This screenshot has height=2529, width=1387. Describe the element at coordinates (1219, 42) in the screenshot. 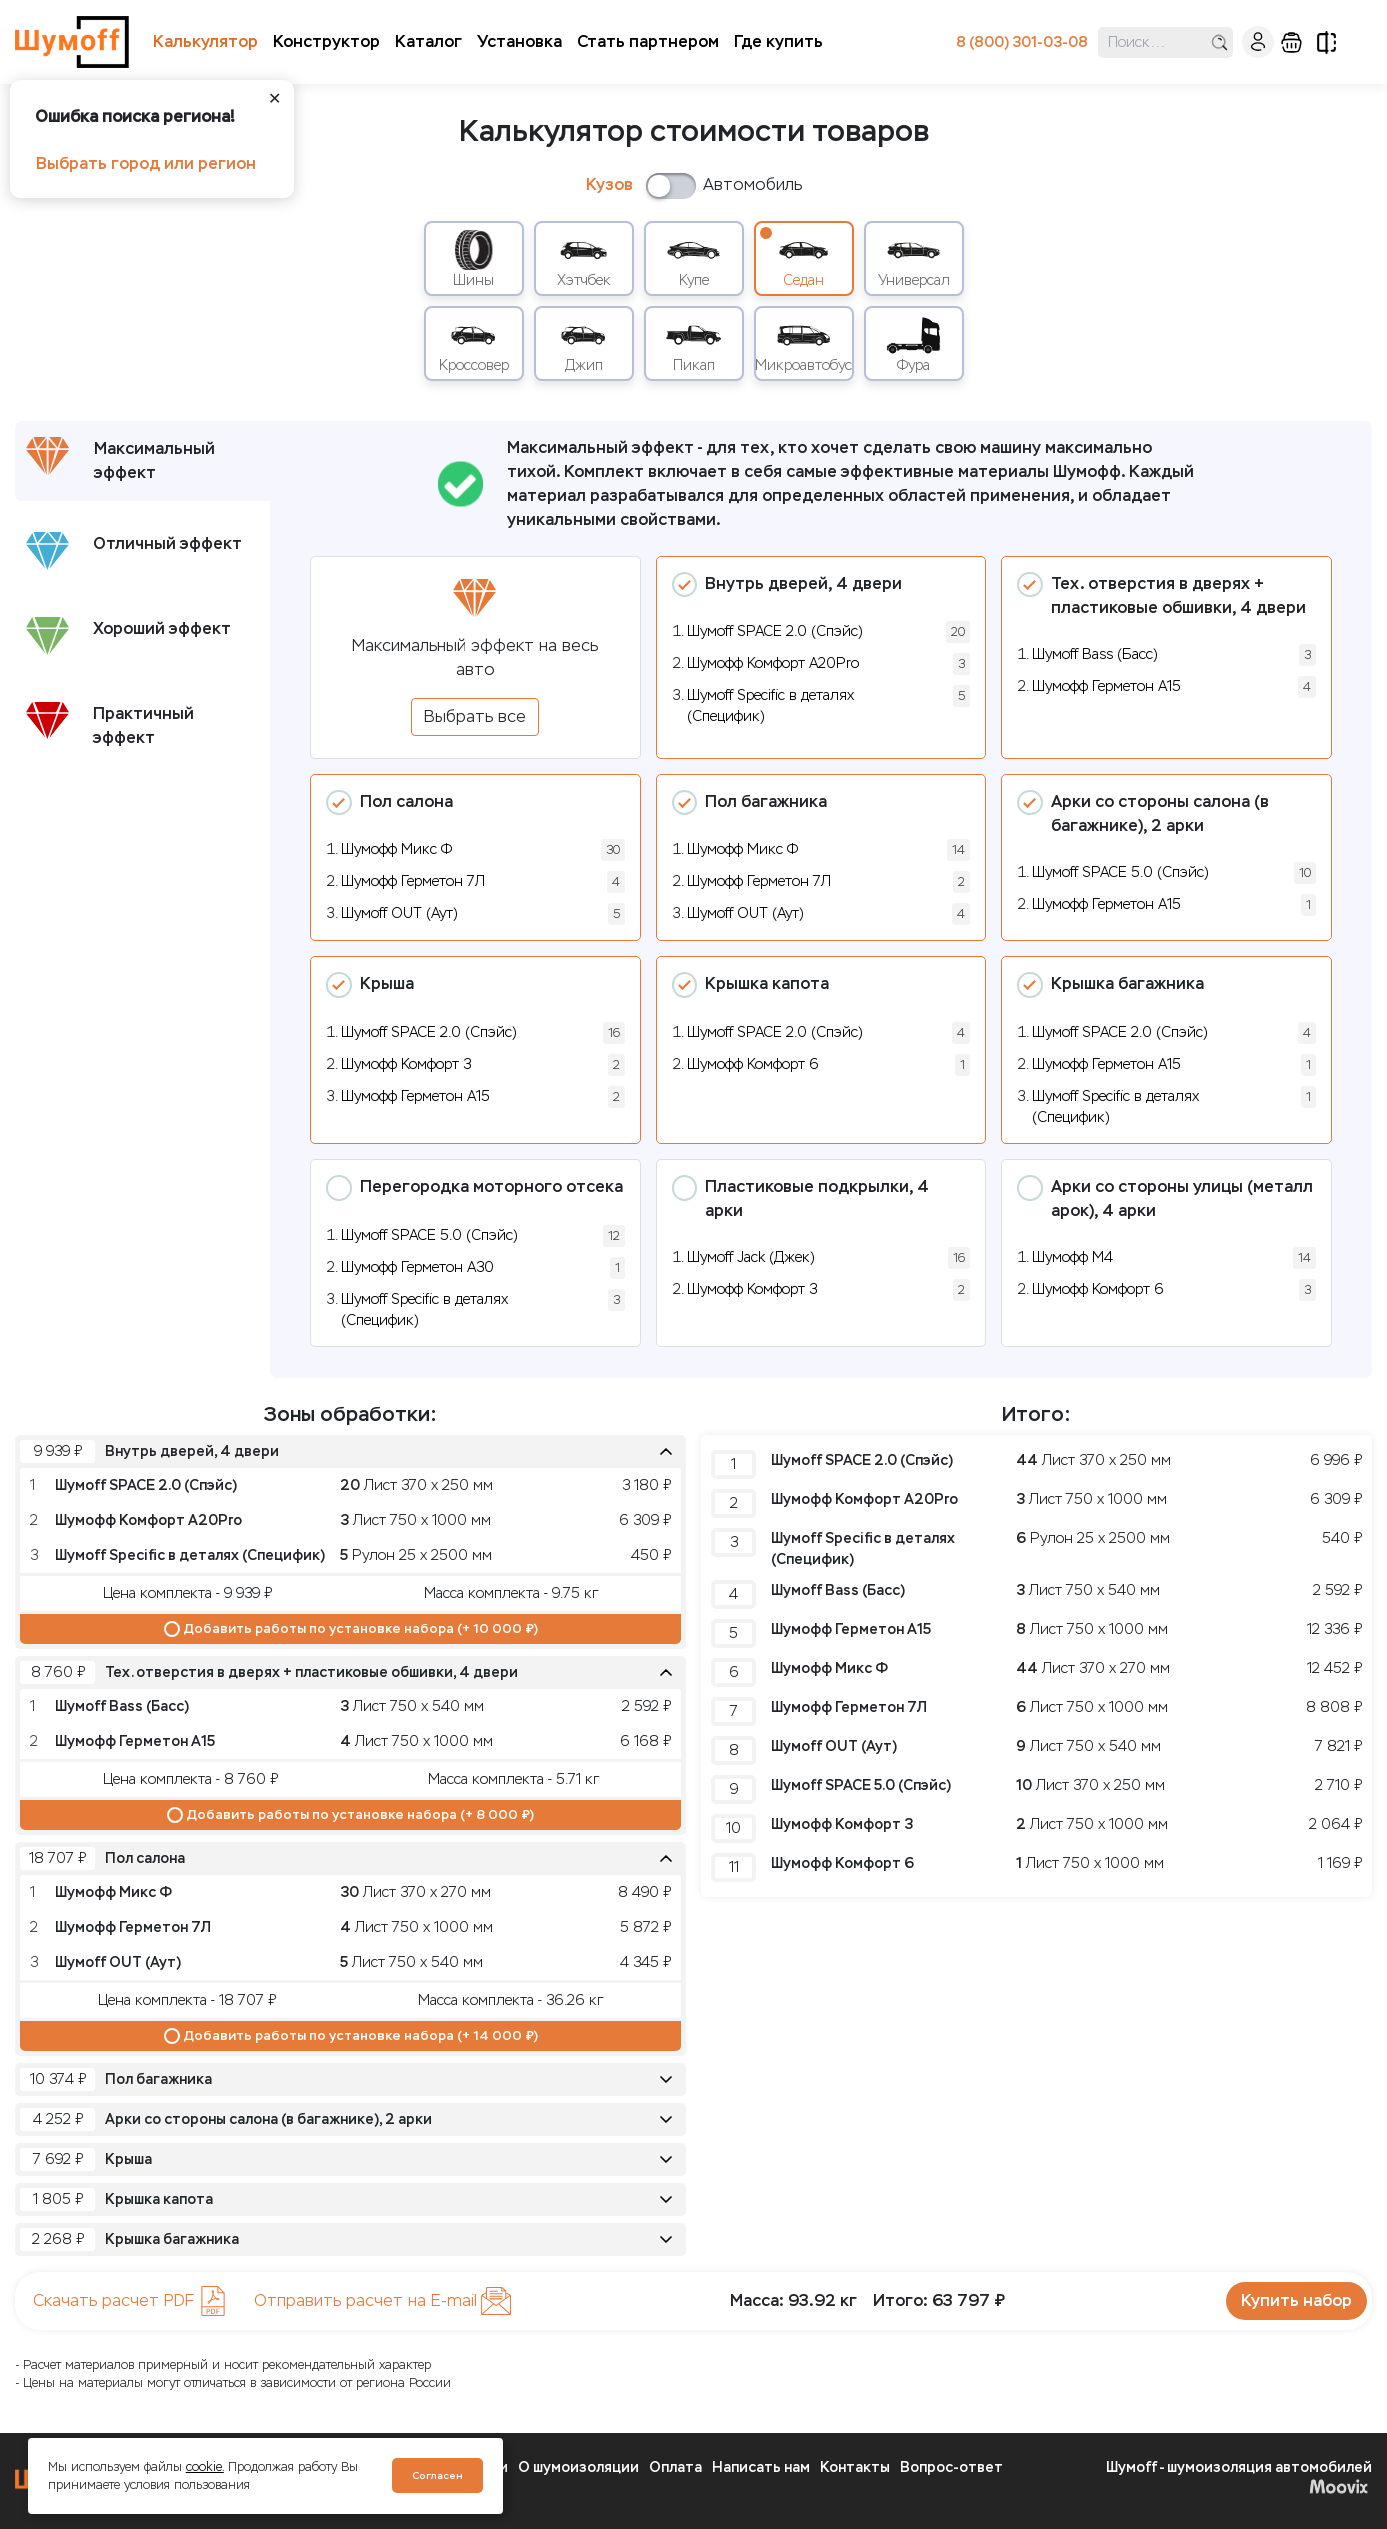

I see `поиск` at that location.